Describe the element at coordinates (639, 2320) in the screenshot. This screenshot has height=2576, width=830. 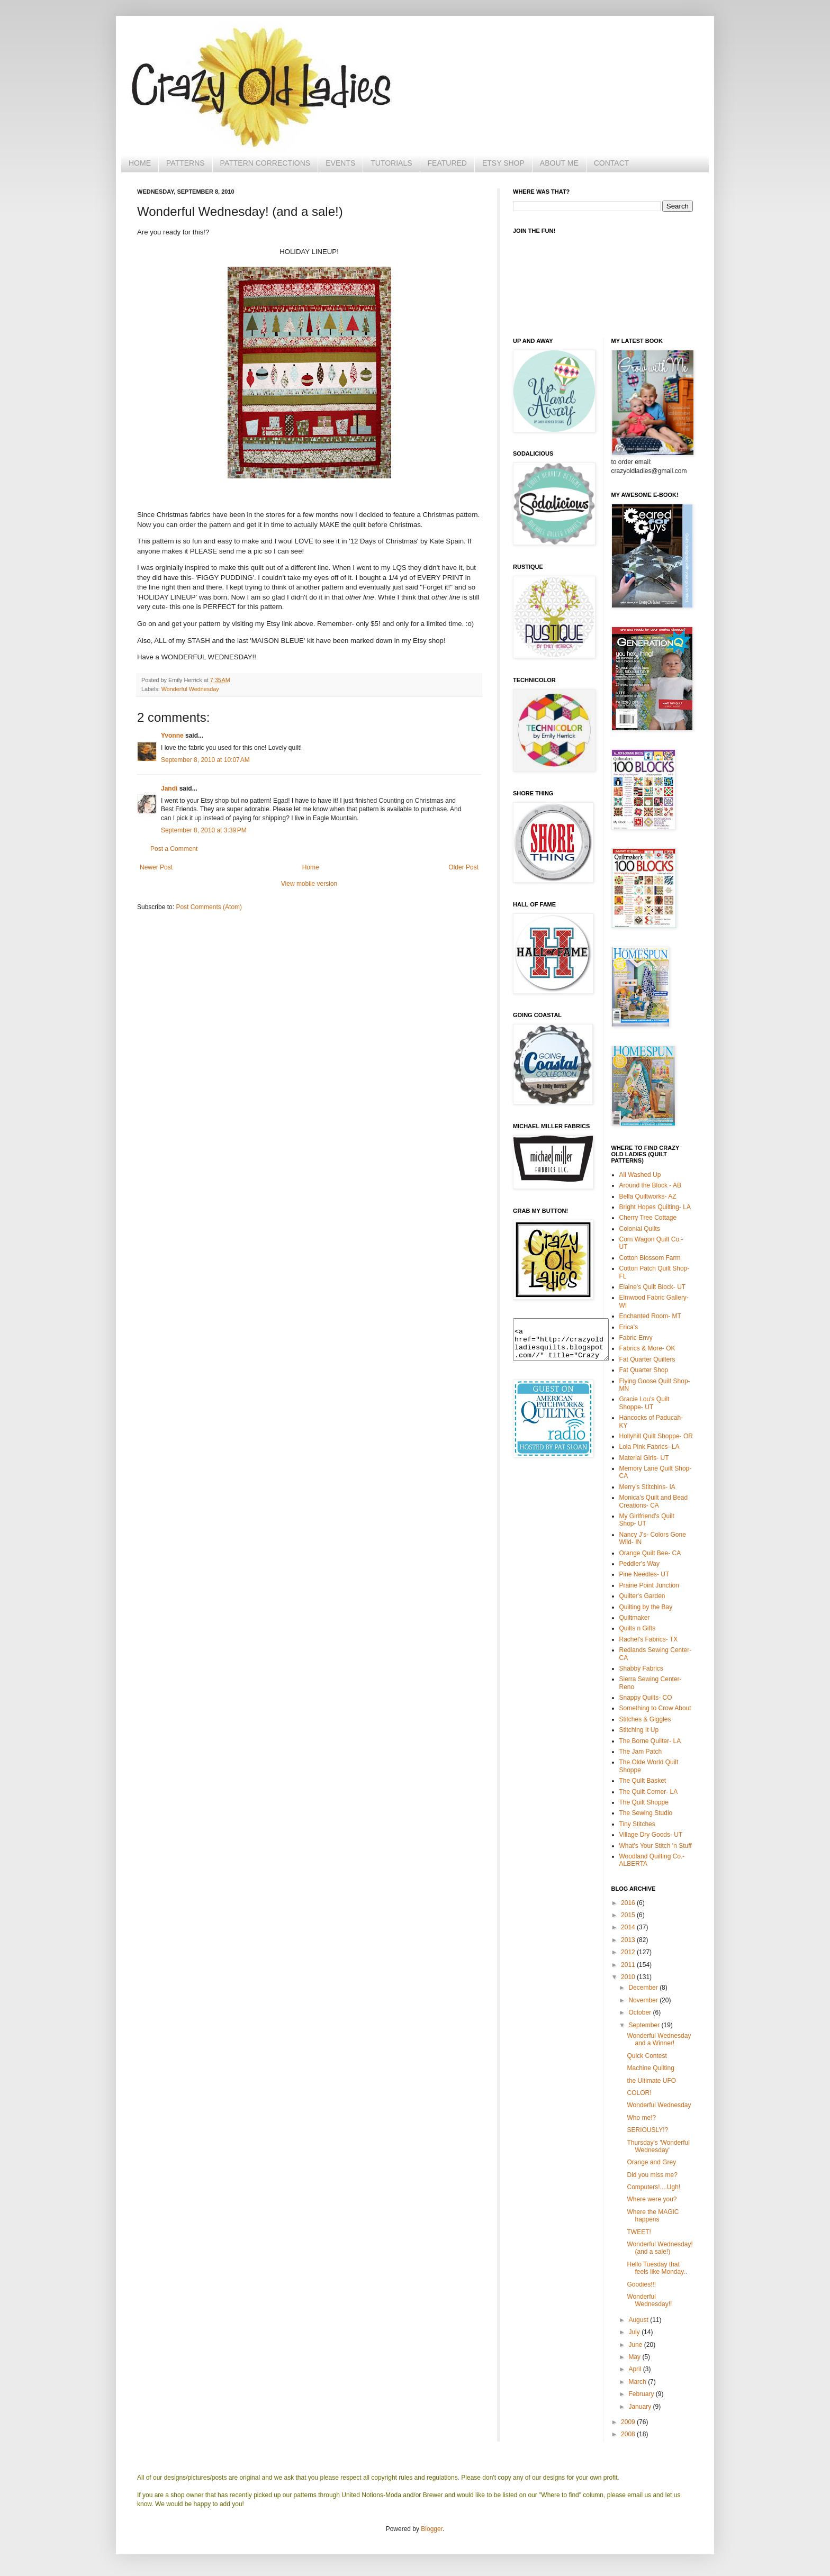
I see `August` at that location.